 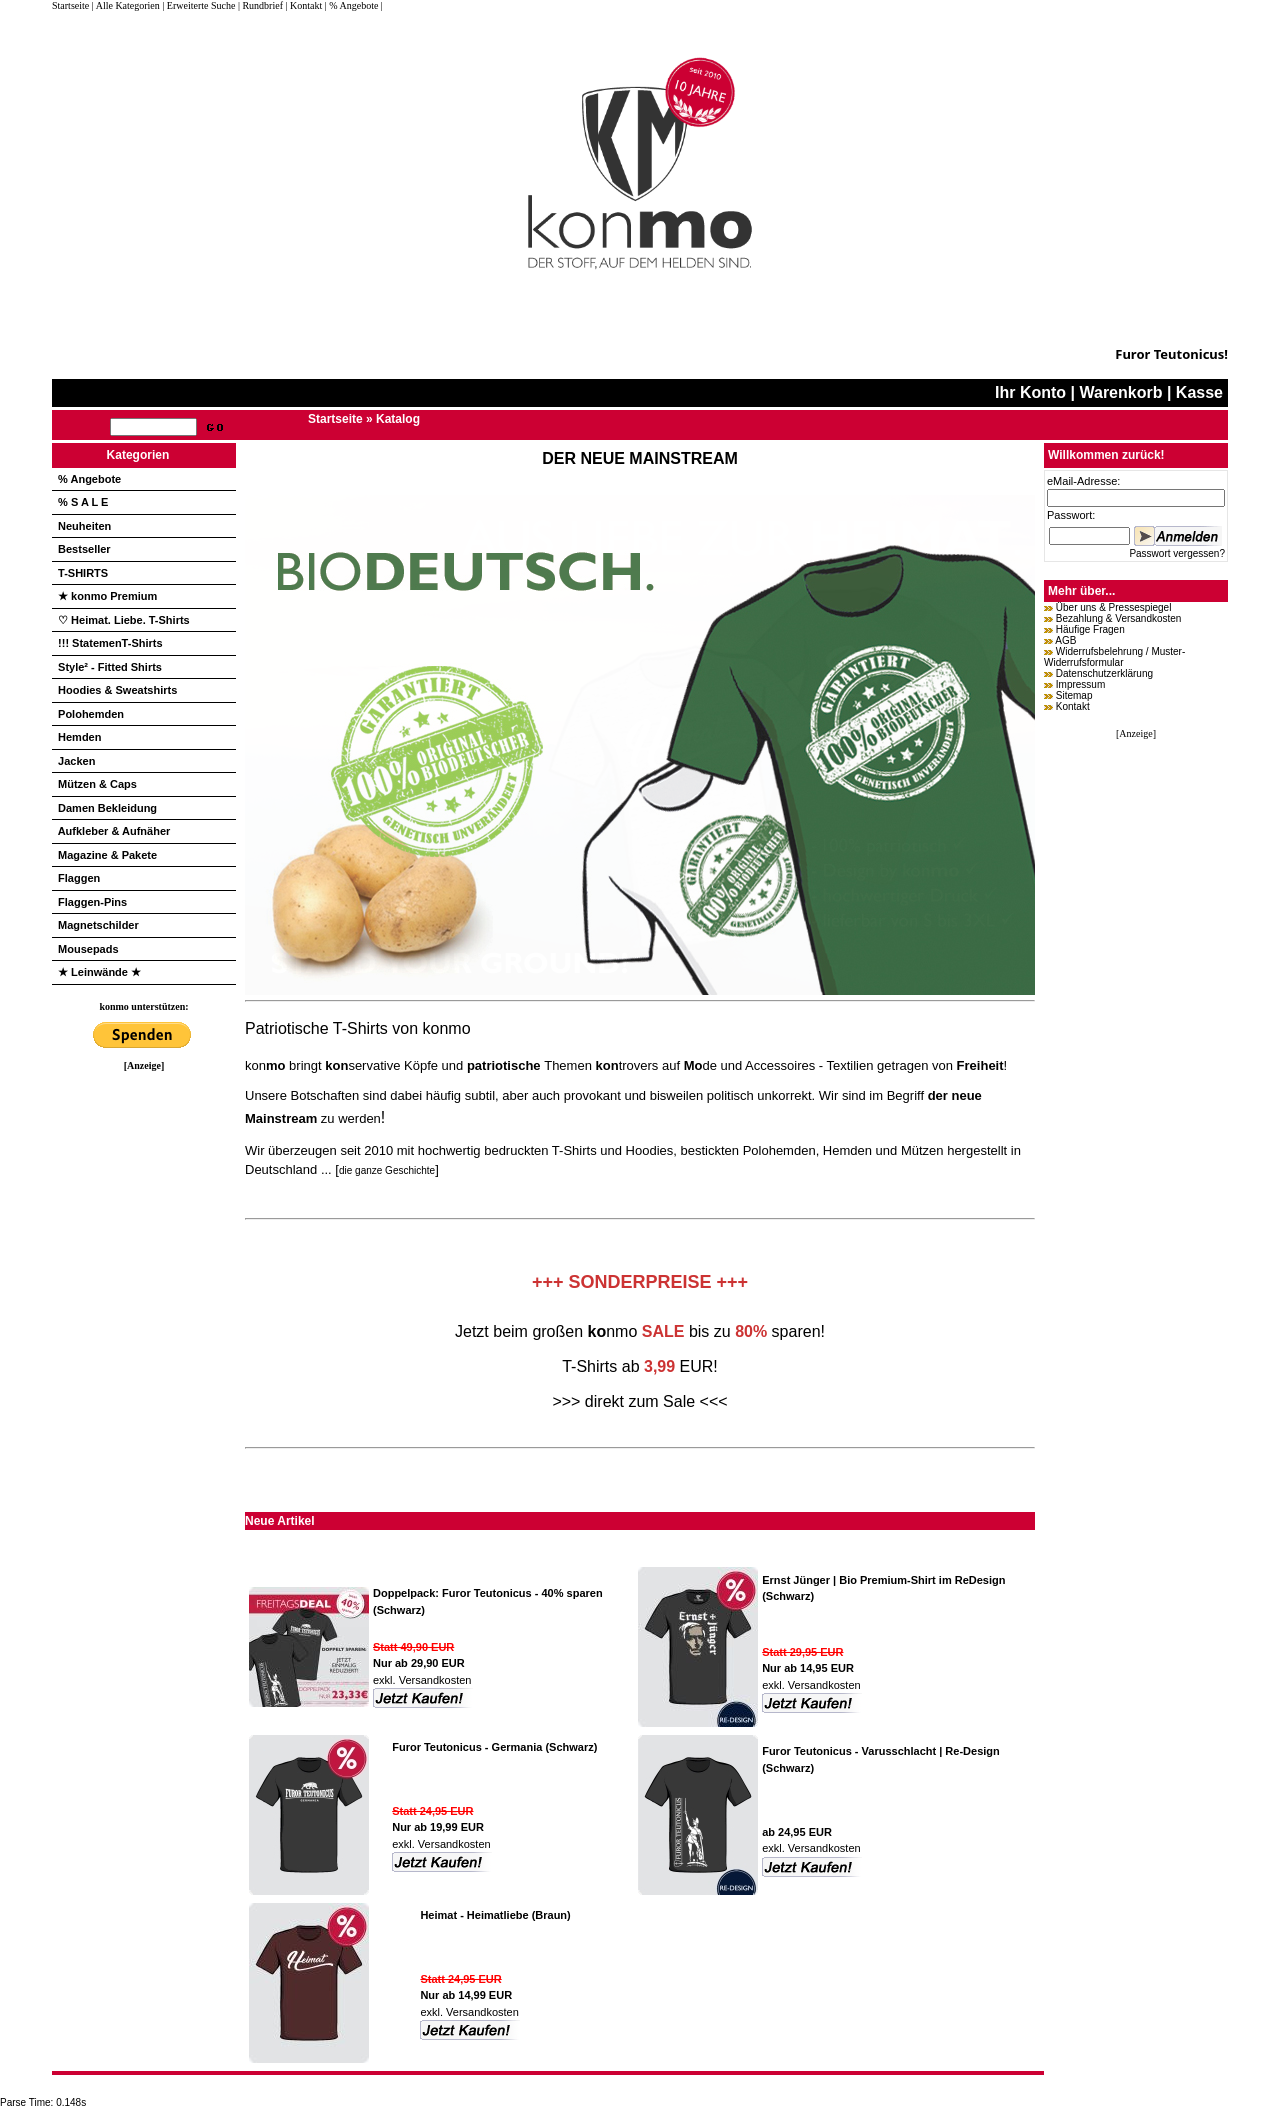 What do you see at coordinates (1080, 684) in the screenshot?
I see `Impressum` at bounding box center [1080, 684].